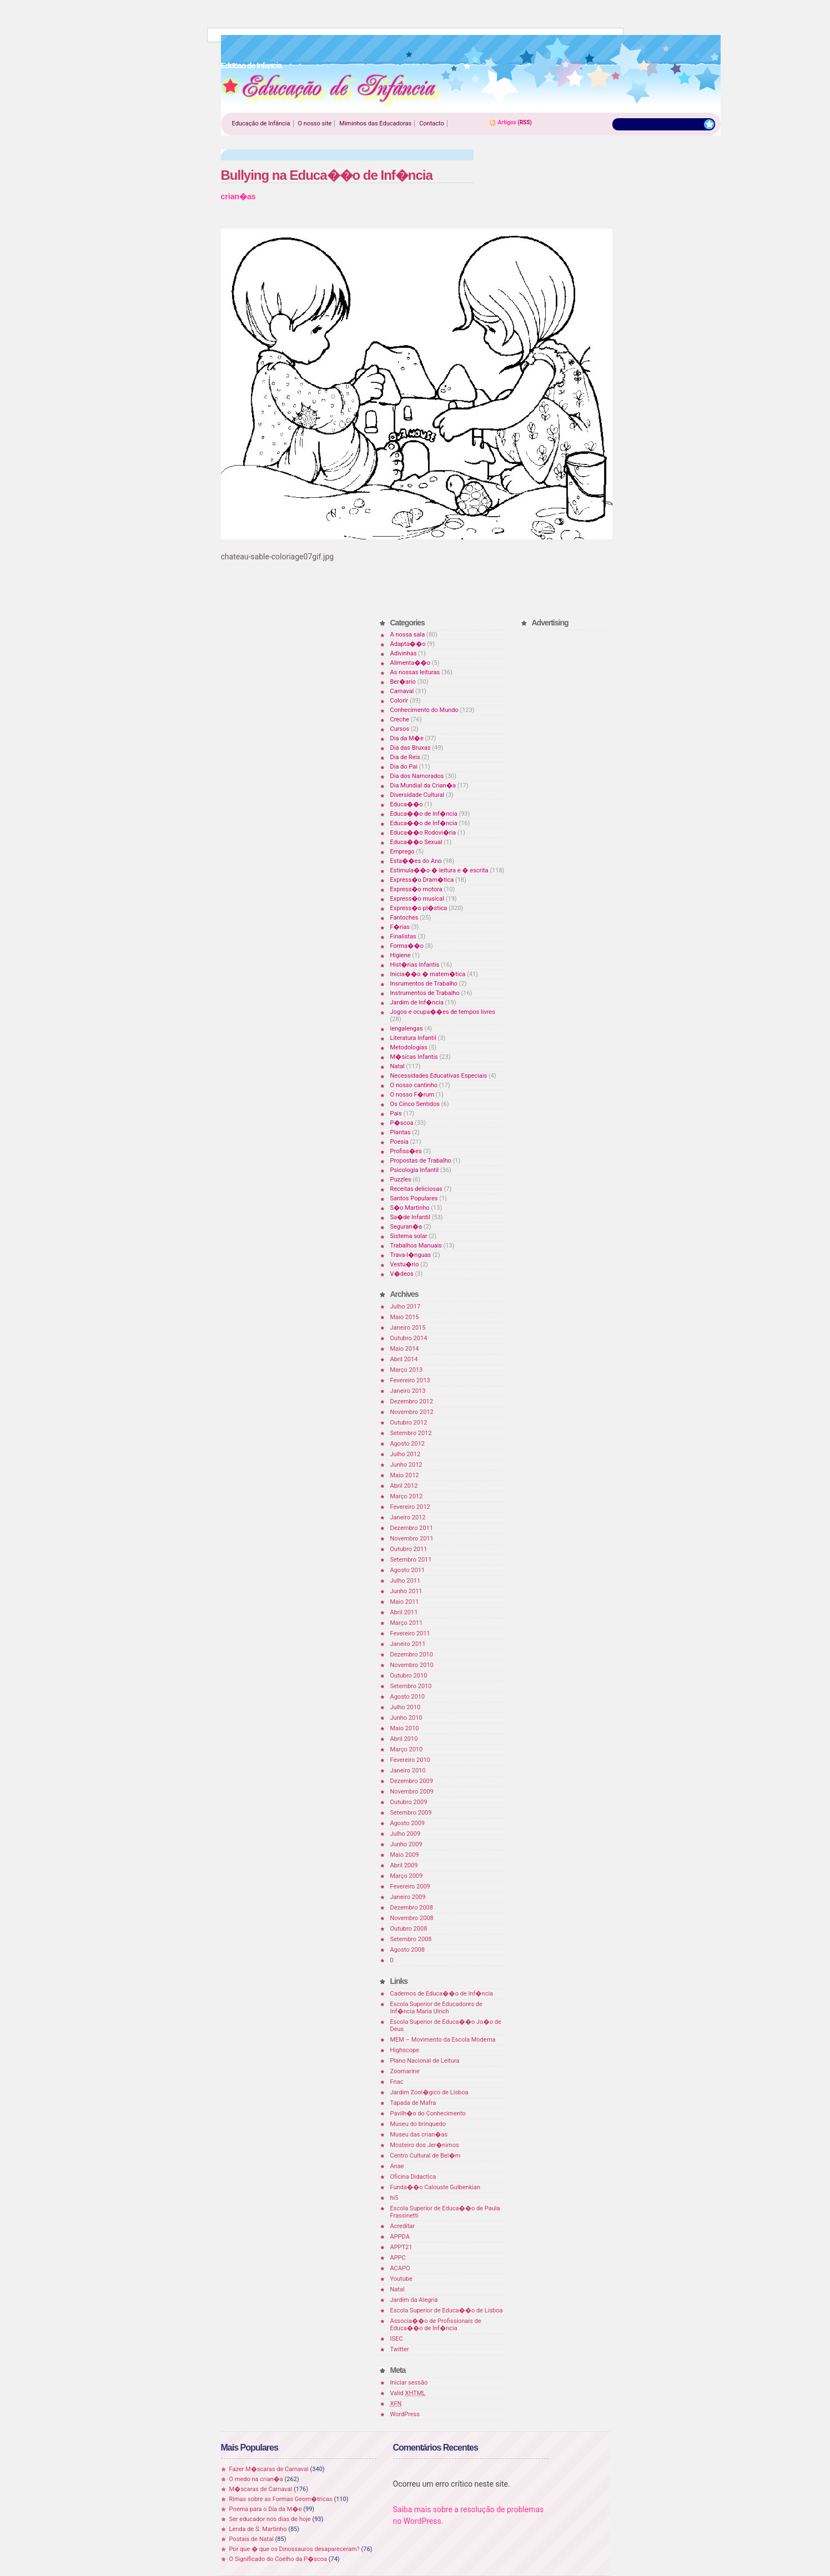 The width and height of the screenshot is (830, 2576). I want to click on Creche, so click(399, 719).